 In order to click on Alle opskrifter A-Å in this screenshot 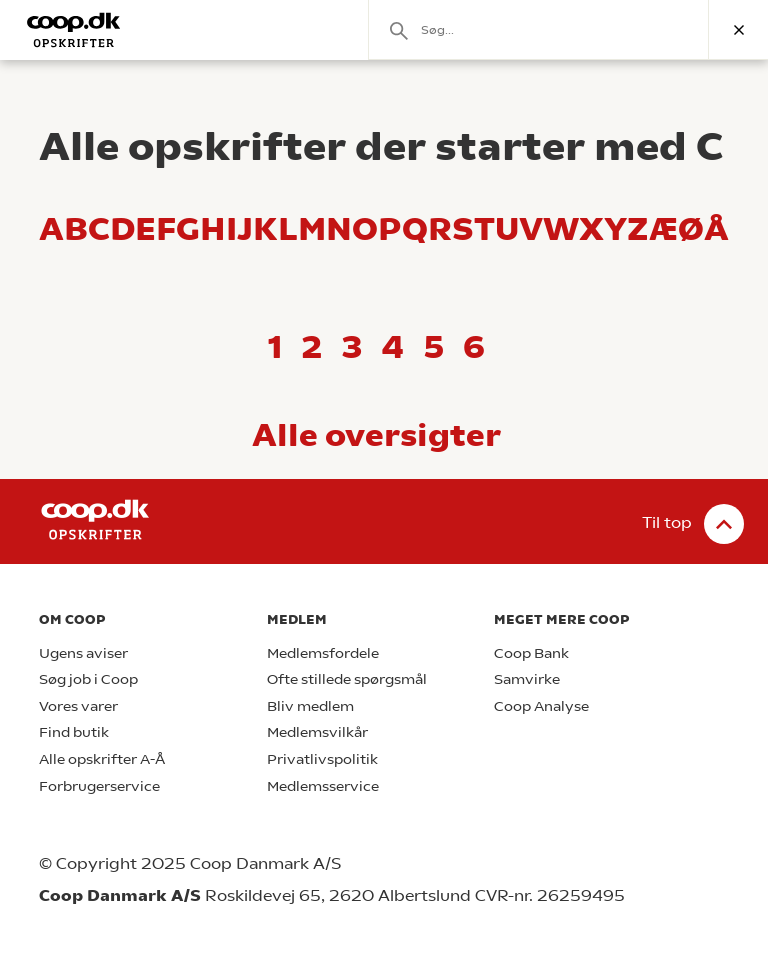, I will do `click(102, 759)`.